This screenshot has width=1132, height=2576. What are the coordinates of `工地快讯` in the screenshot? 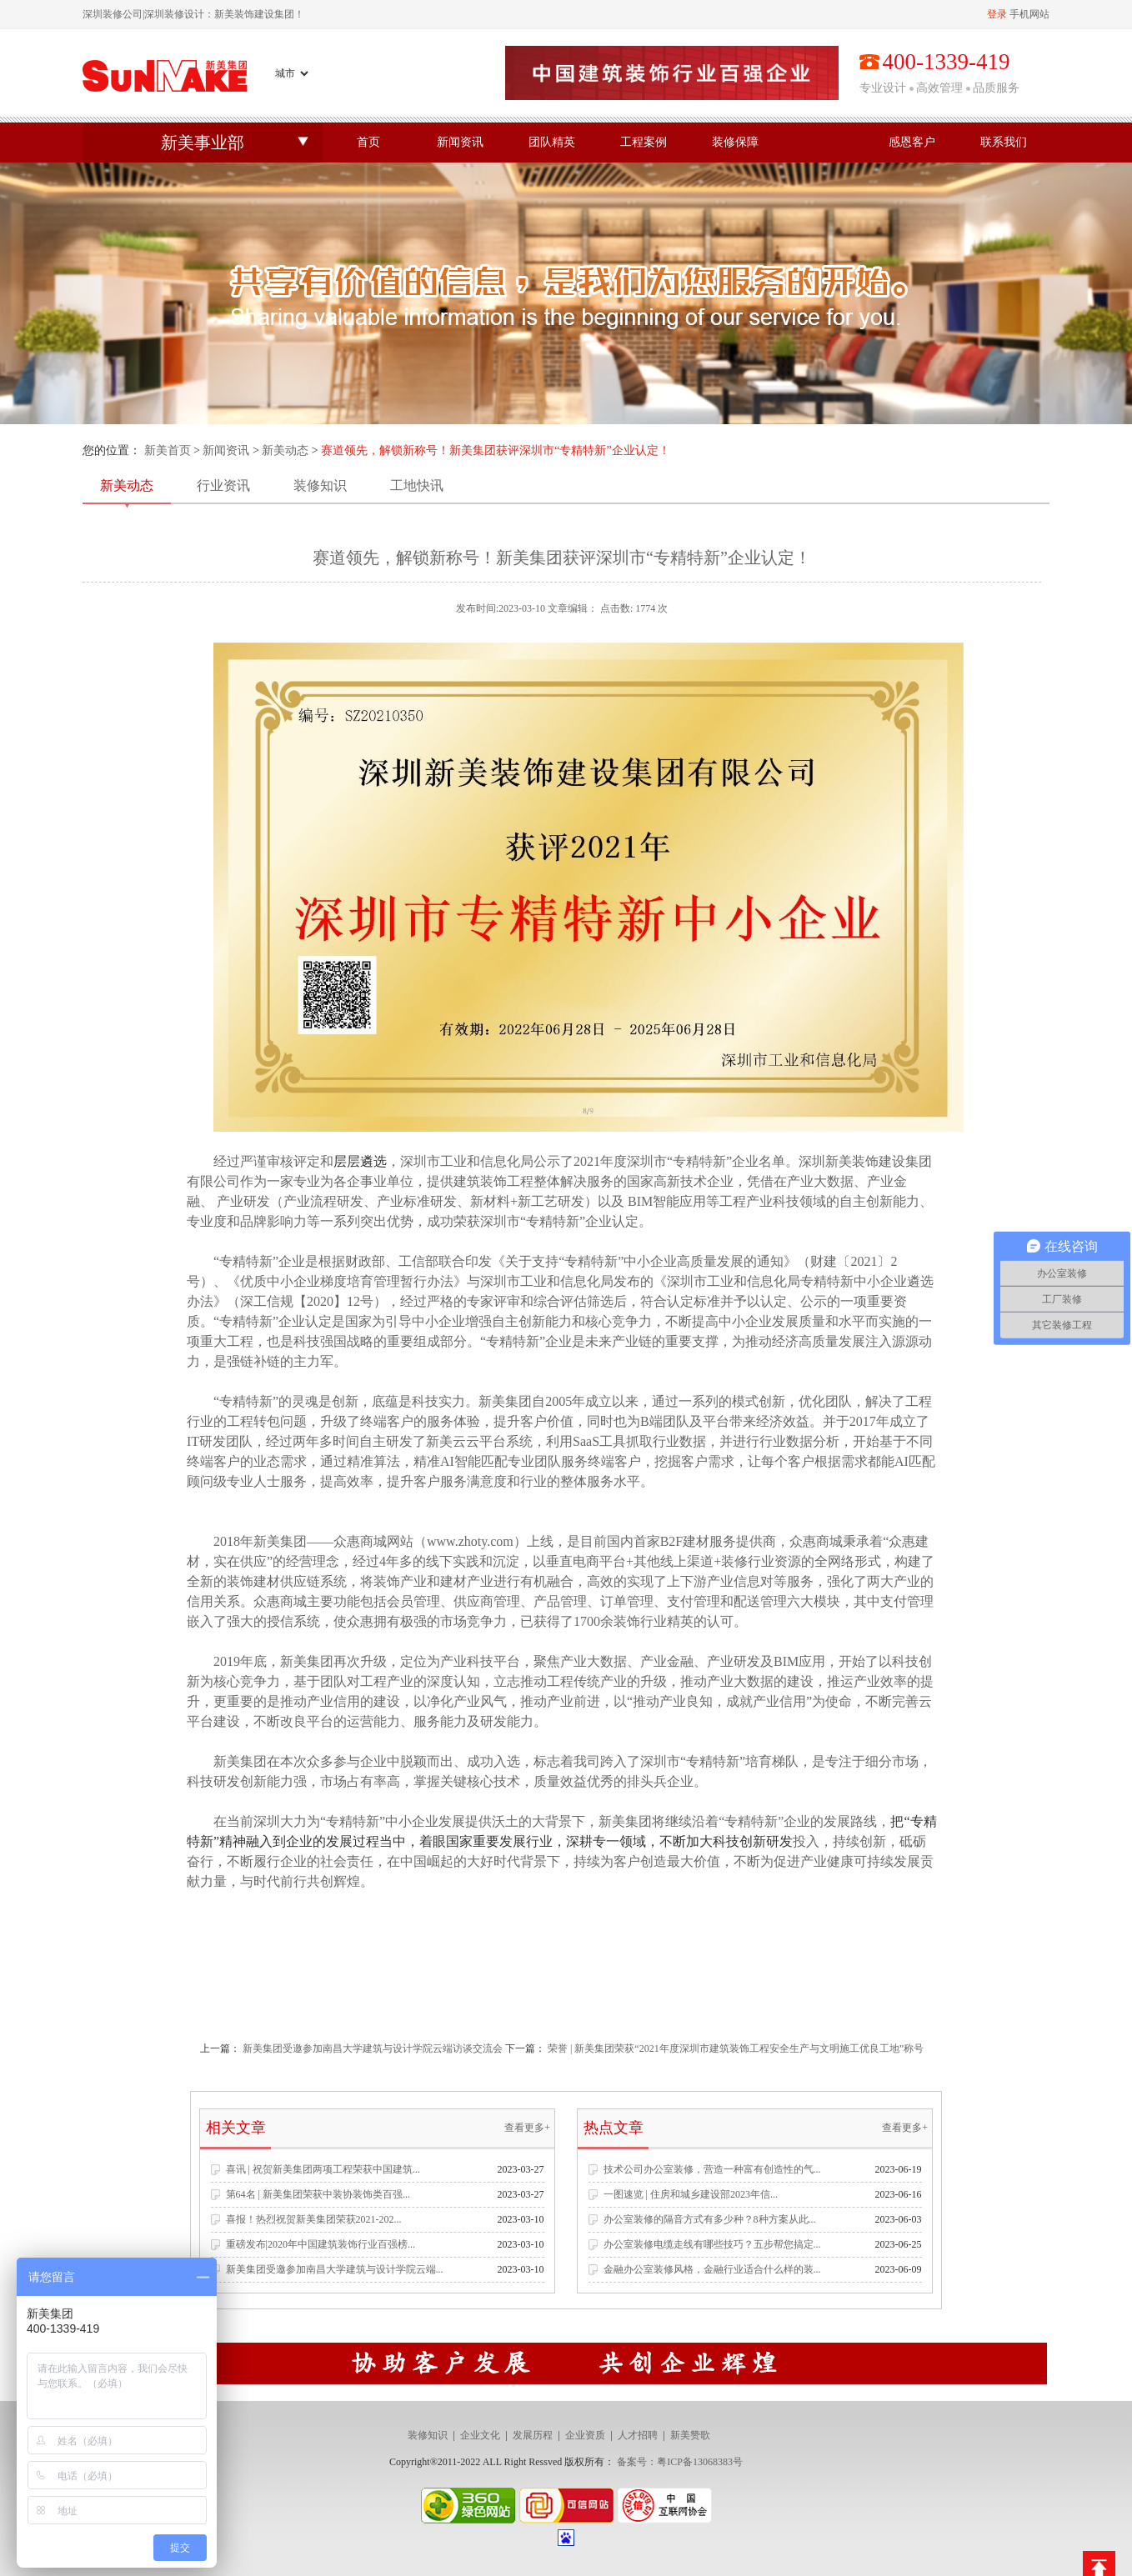 It's located at (416, 485).